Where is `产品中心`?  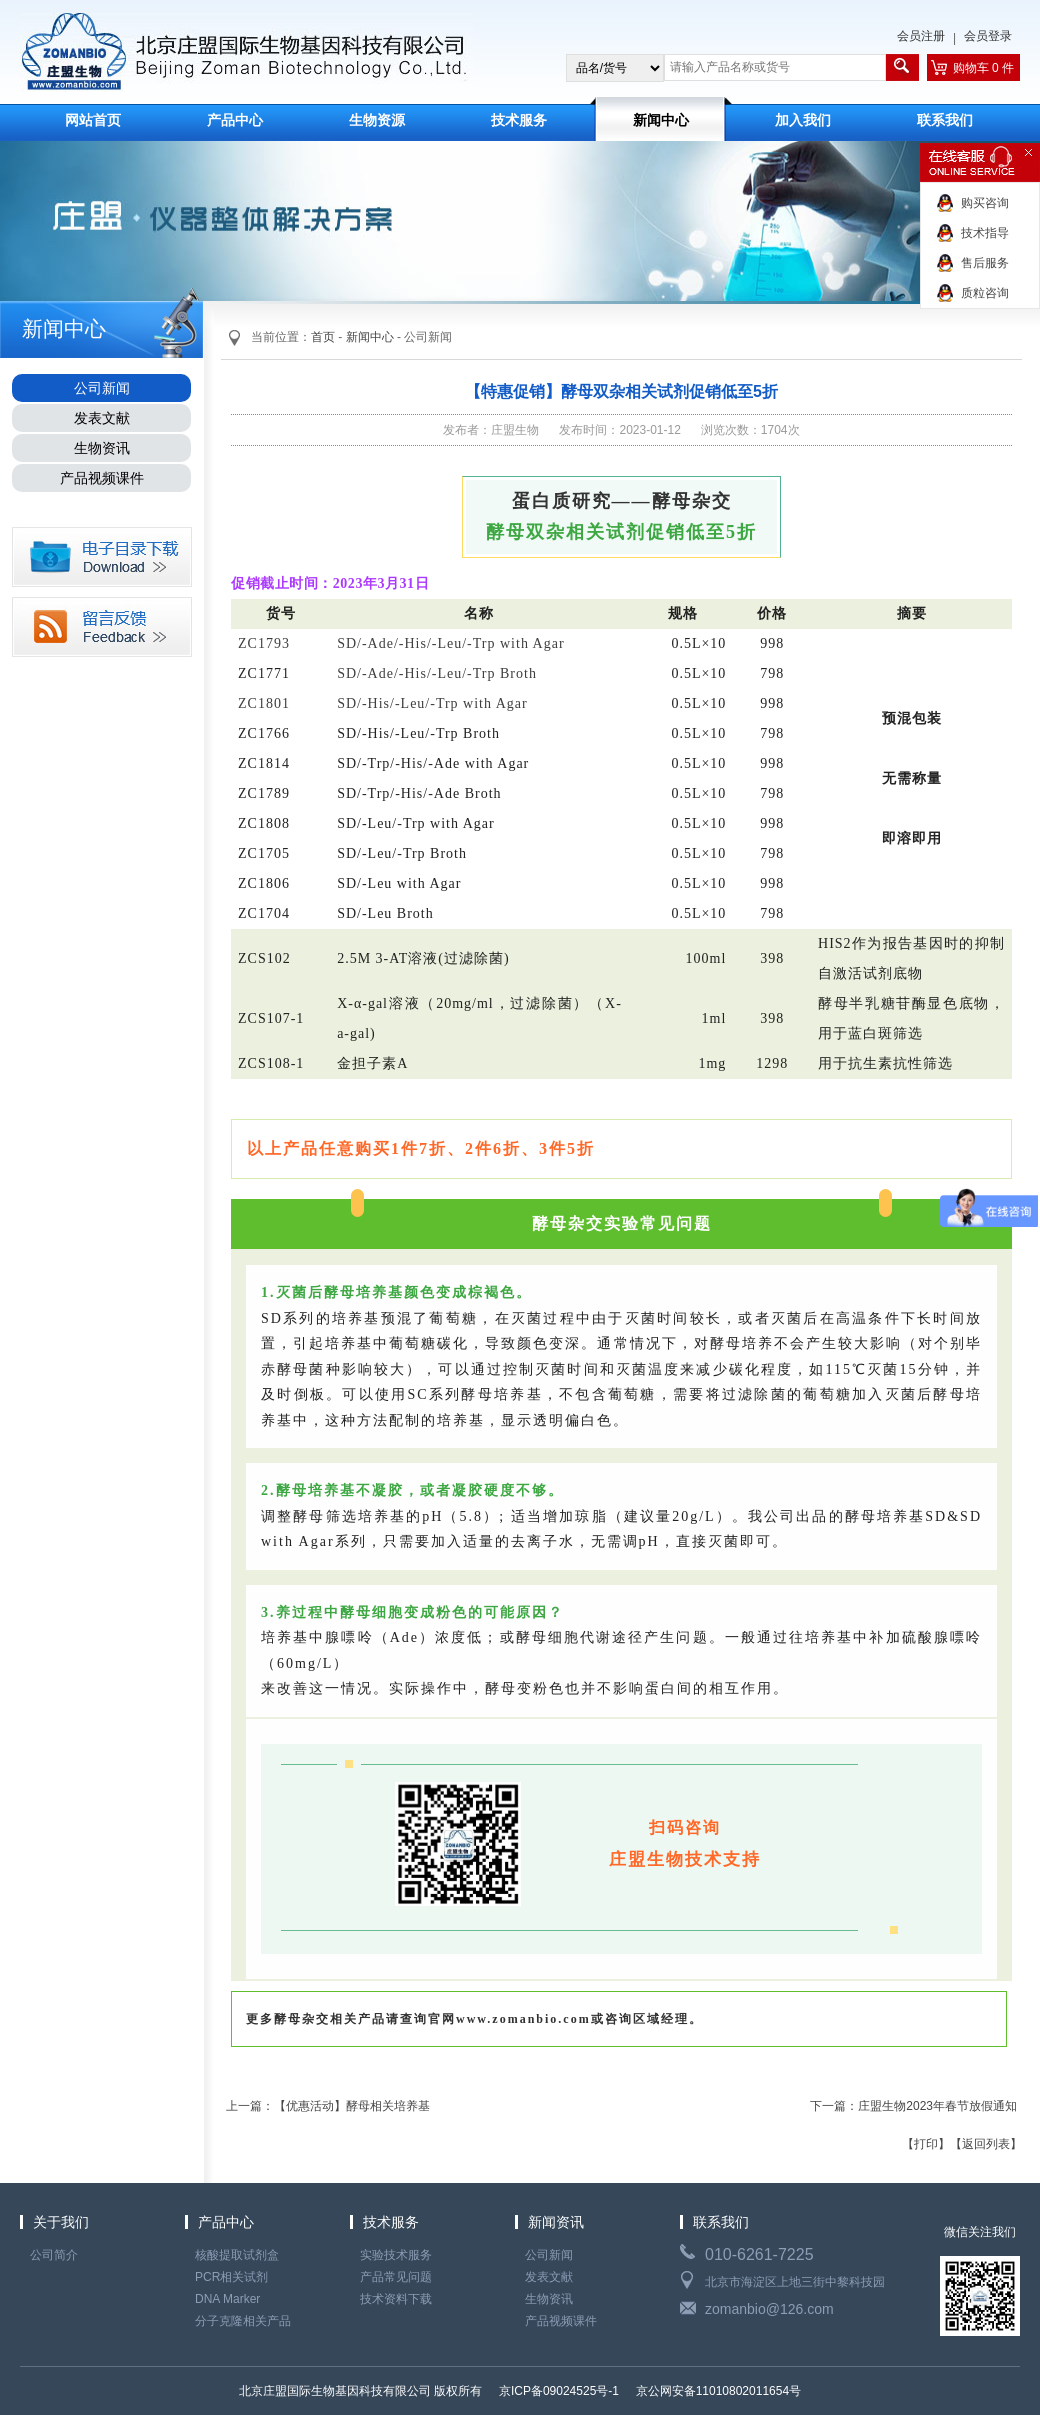 产品中心 is located at coordinates (235, 120).